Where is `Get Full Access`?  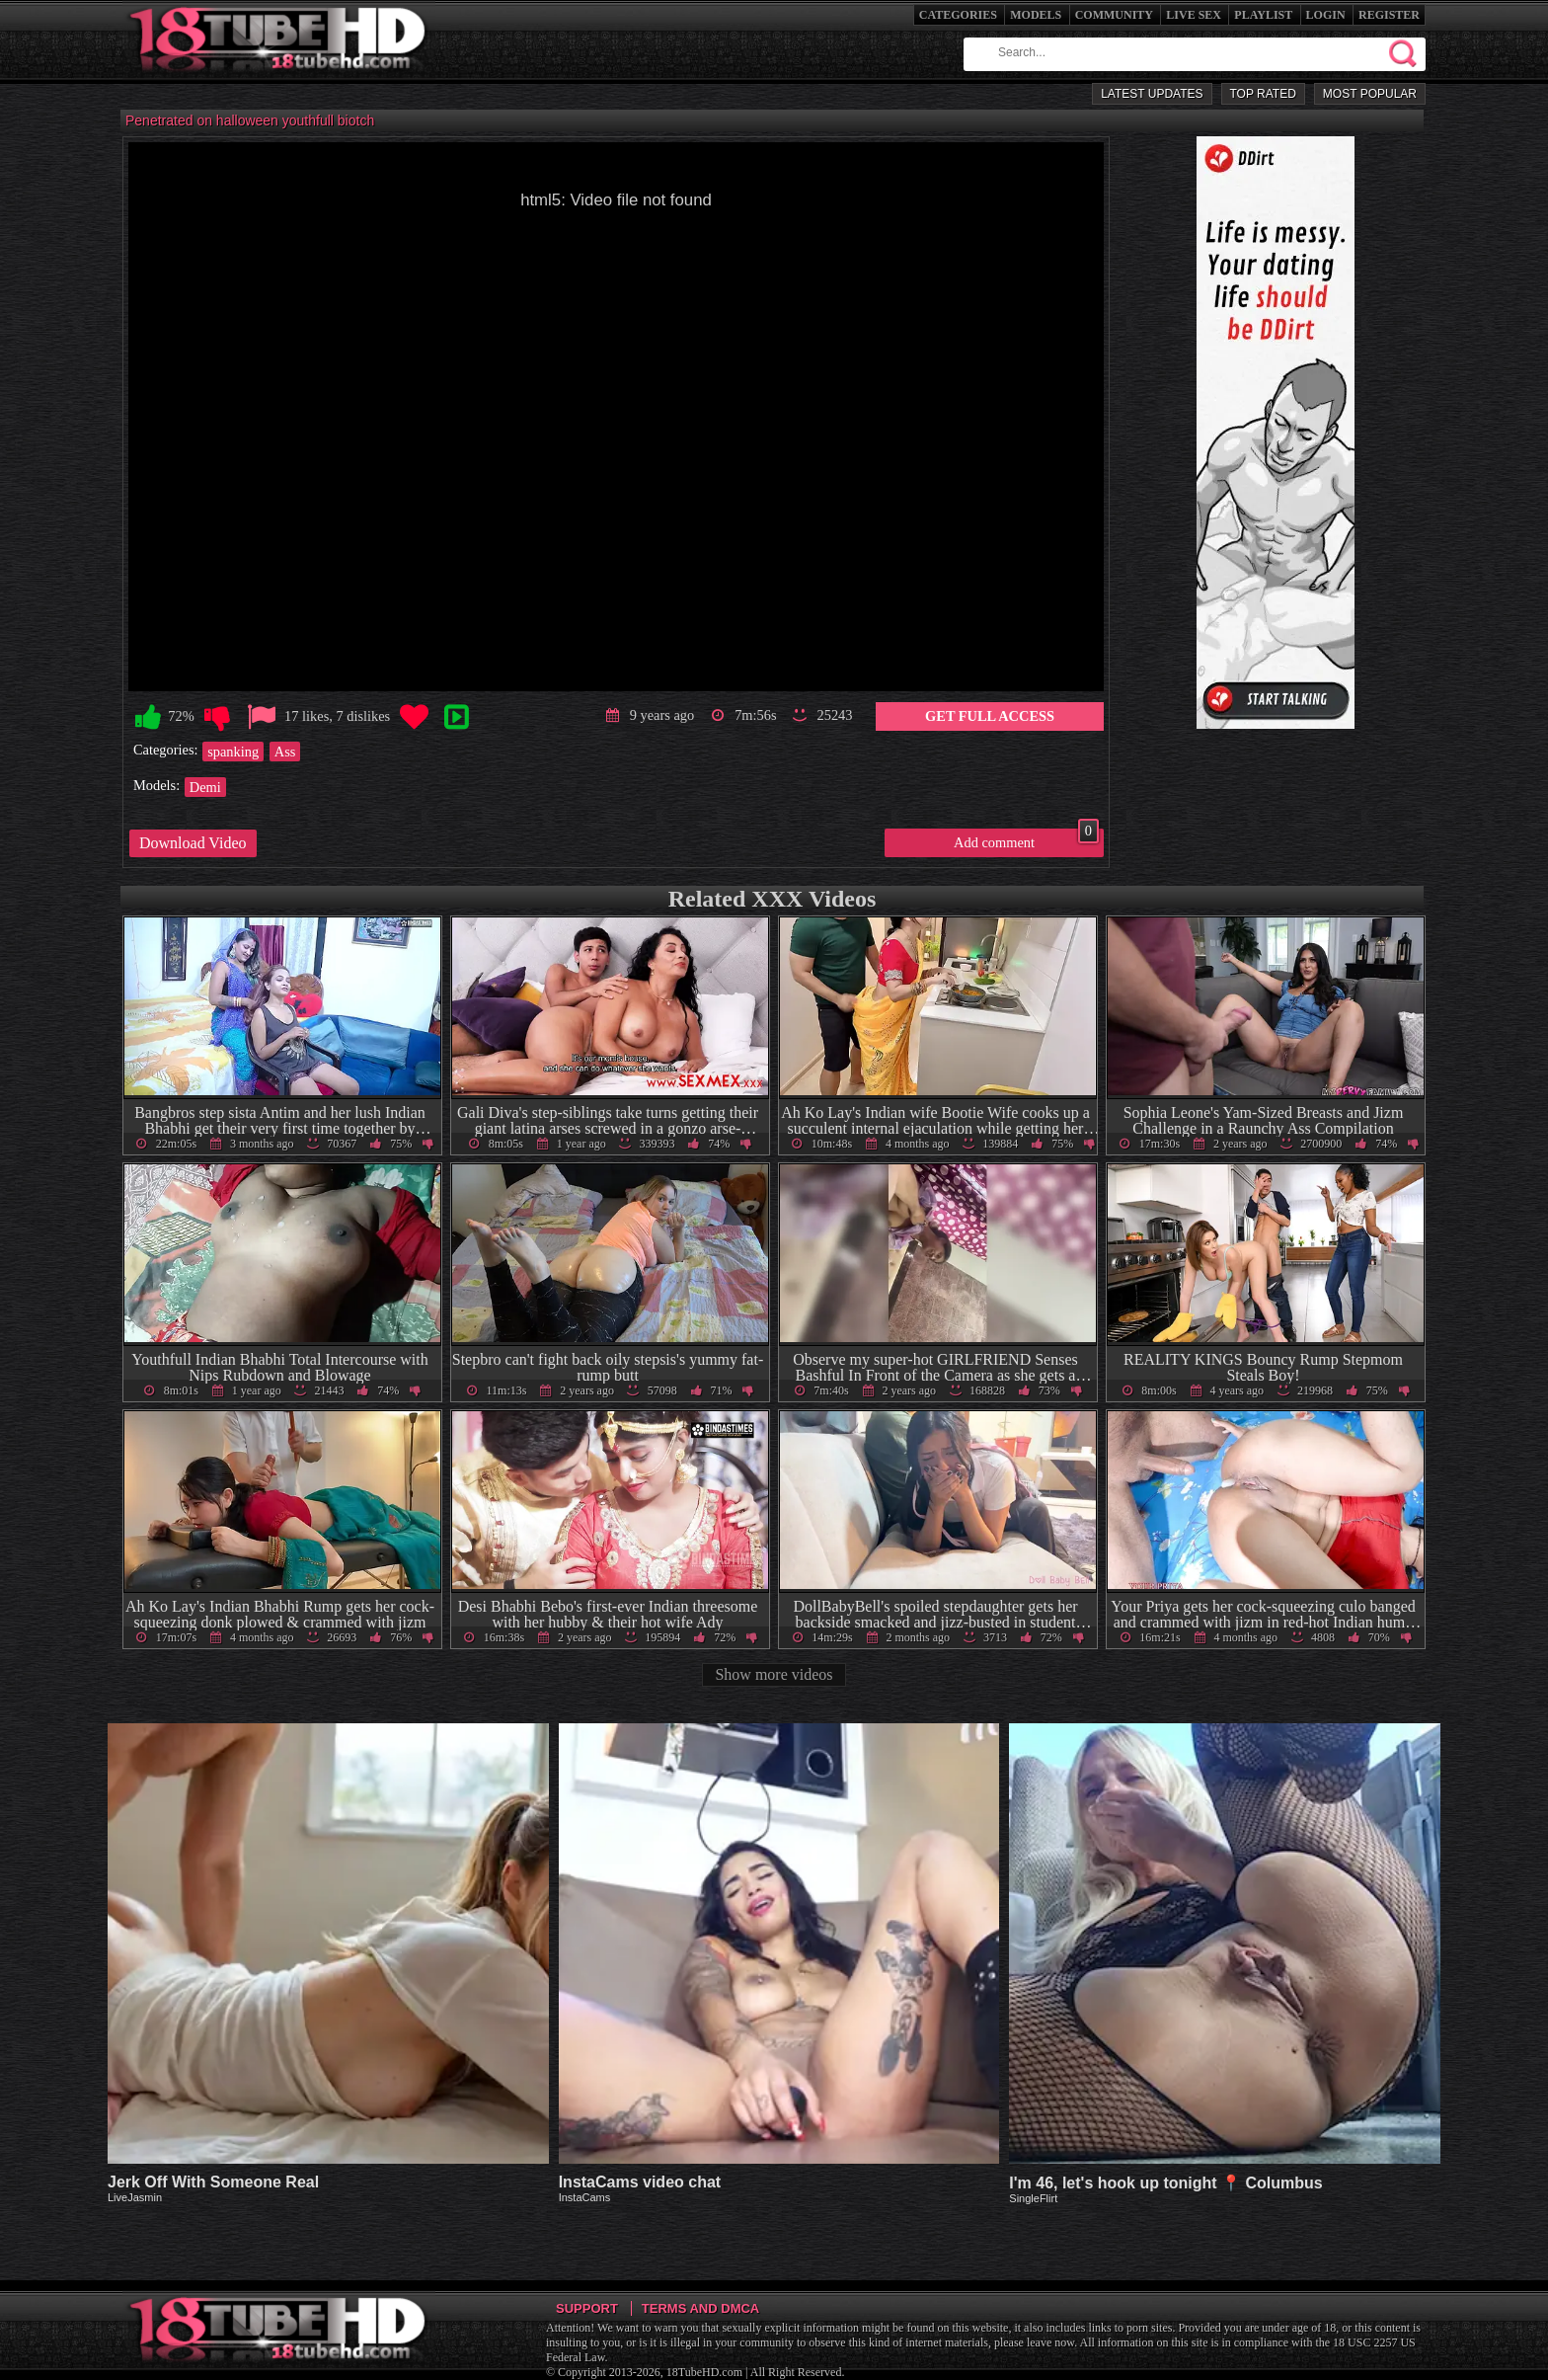
Get Full Access is located at coordinates (989, 716).